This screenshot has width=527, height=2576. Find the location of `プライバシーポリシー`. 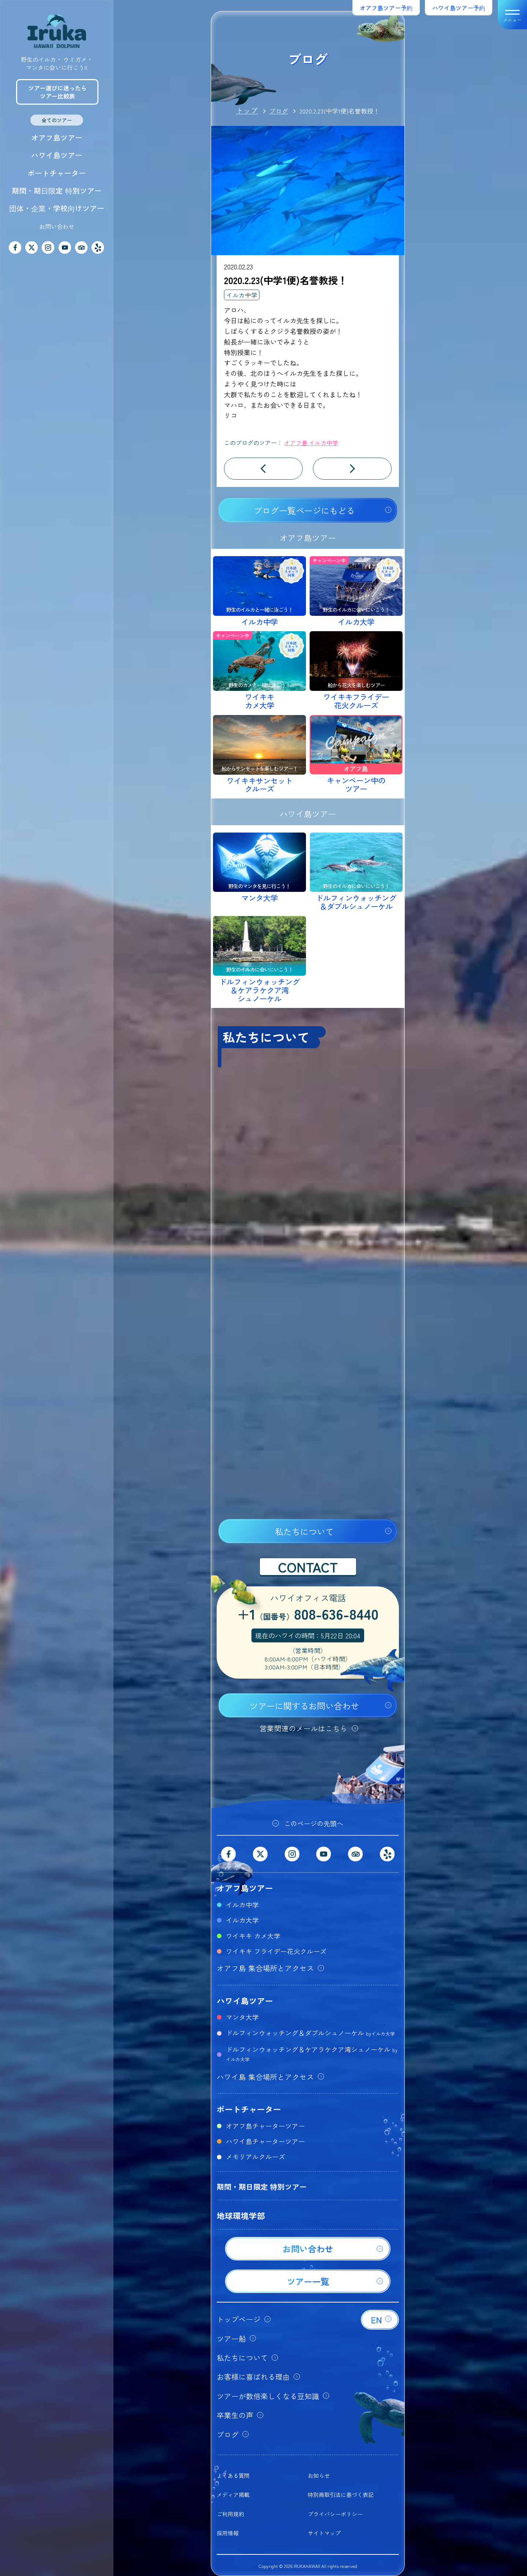

プライバシーポリシー is located at coordinates (335, 2514).